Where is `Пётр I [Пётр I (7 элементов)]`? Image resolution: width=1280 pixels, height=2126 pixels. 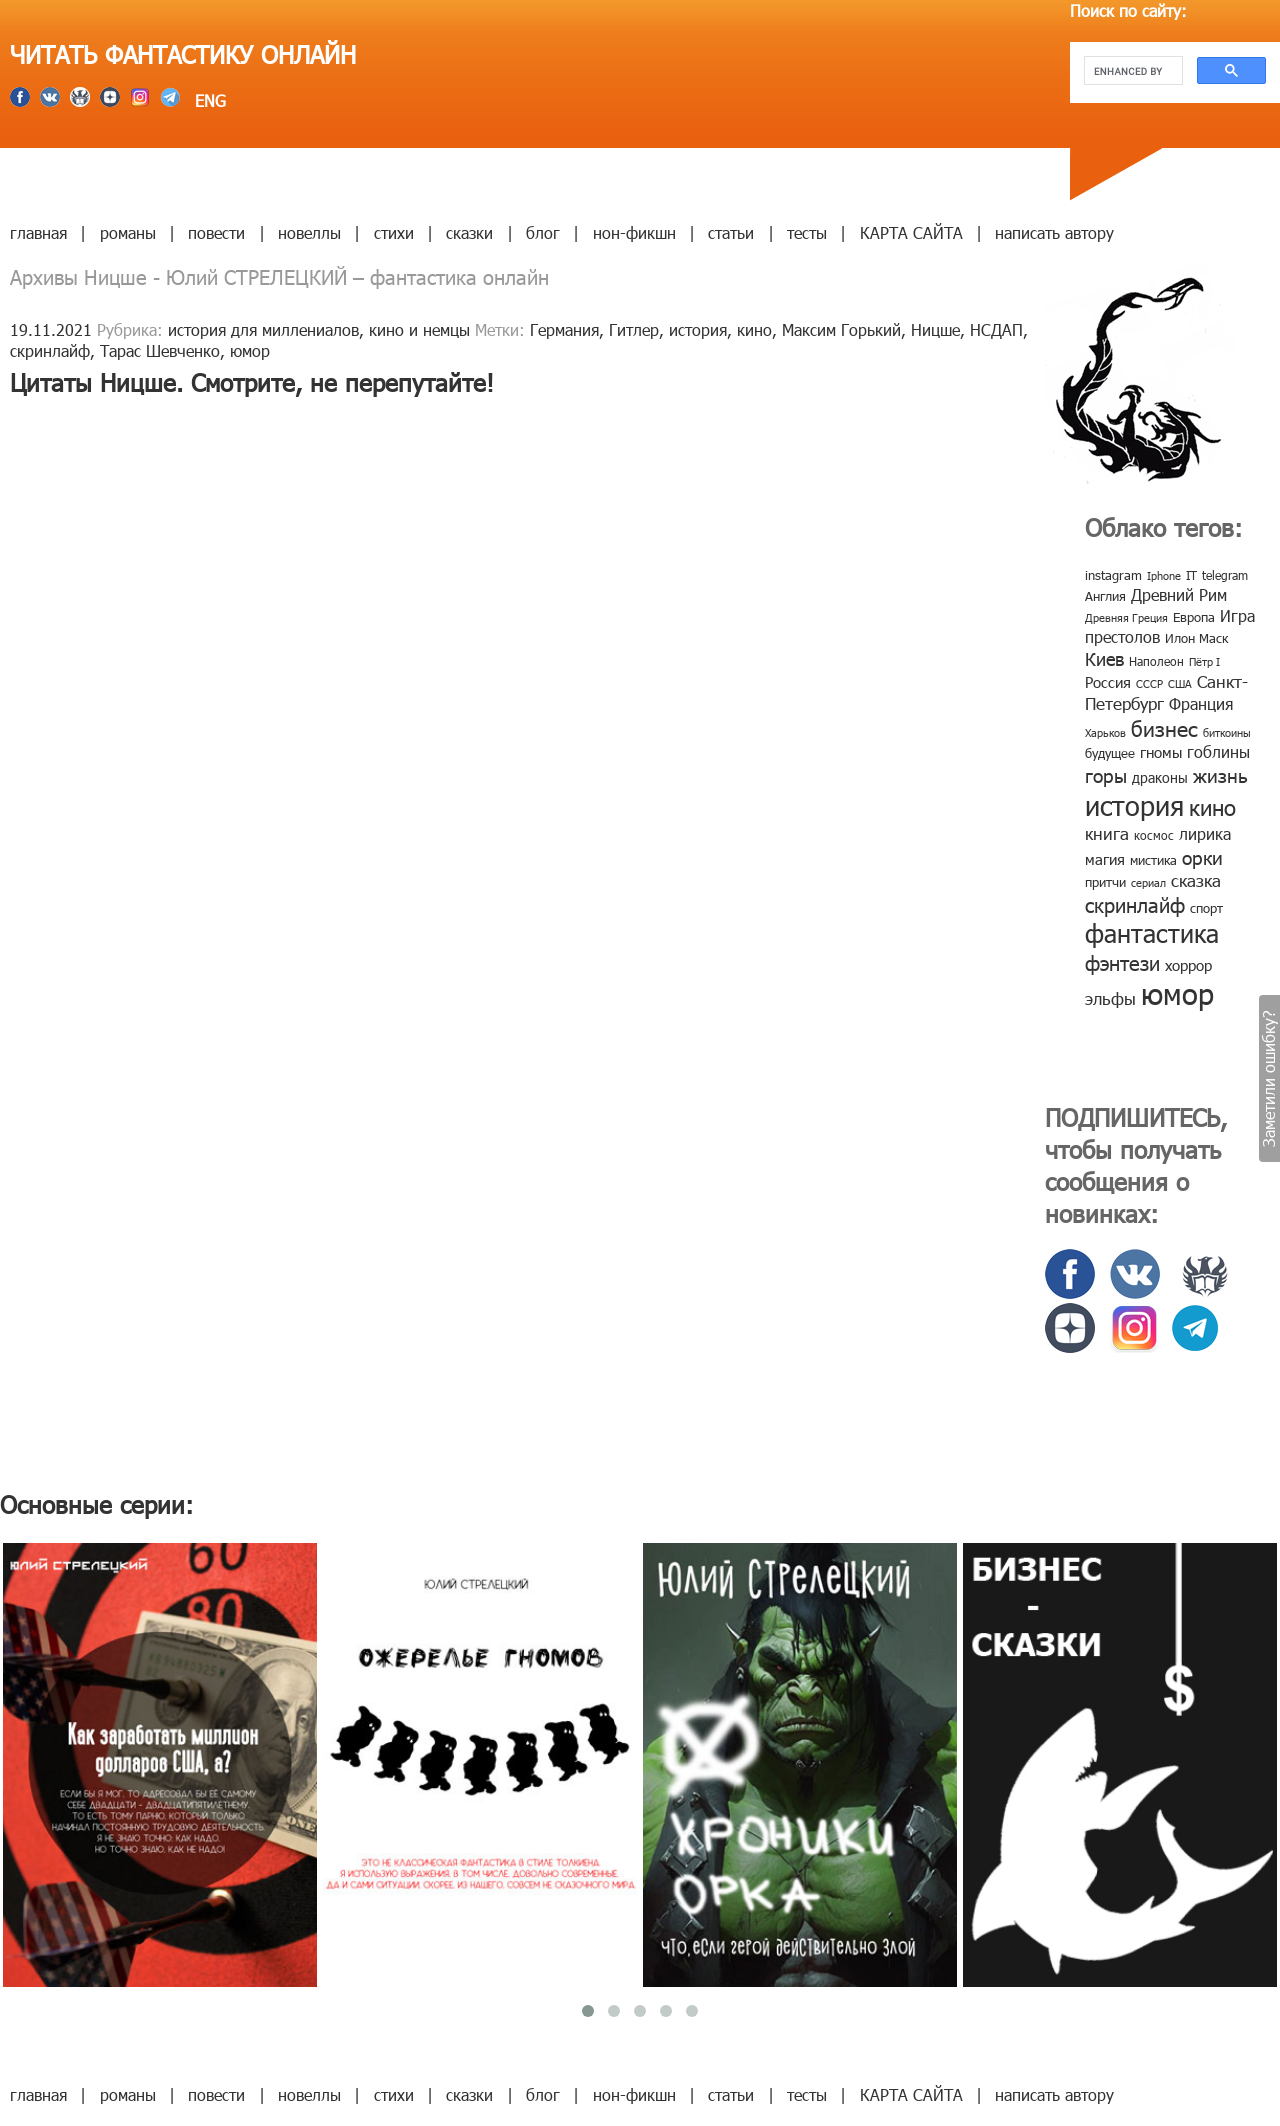
Пётр I [Пётр I (7 элементов)] is located at coordinates (1204, 661).